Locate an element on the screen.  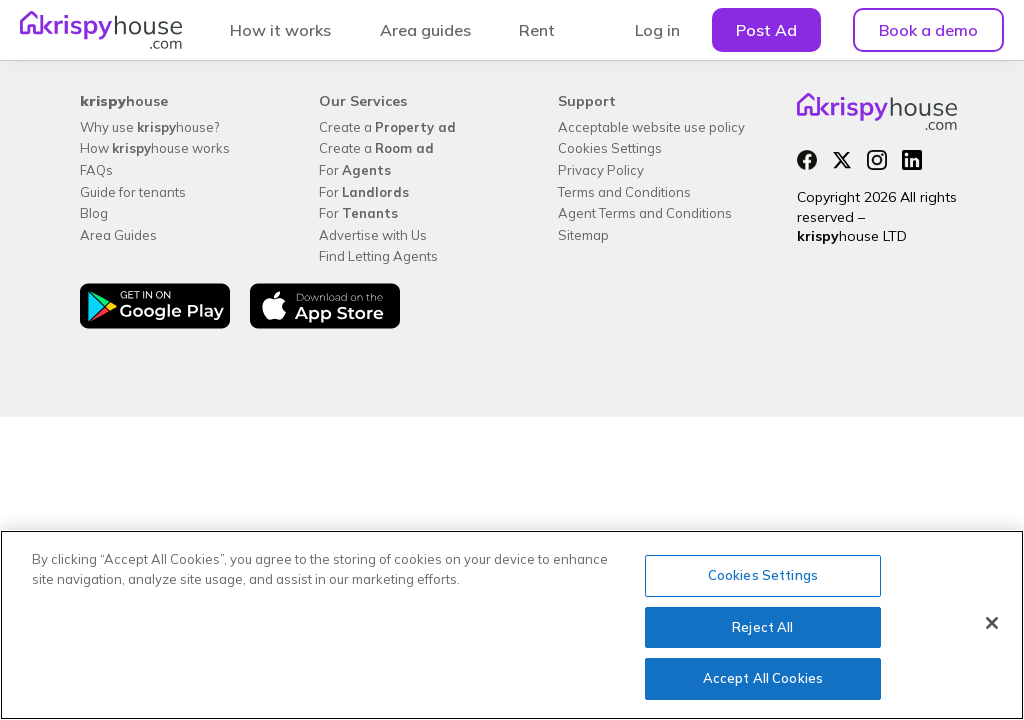
Create a is located at coordinates (387, 127).